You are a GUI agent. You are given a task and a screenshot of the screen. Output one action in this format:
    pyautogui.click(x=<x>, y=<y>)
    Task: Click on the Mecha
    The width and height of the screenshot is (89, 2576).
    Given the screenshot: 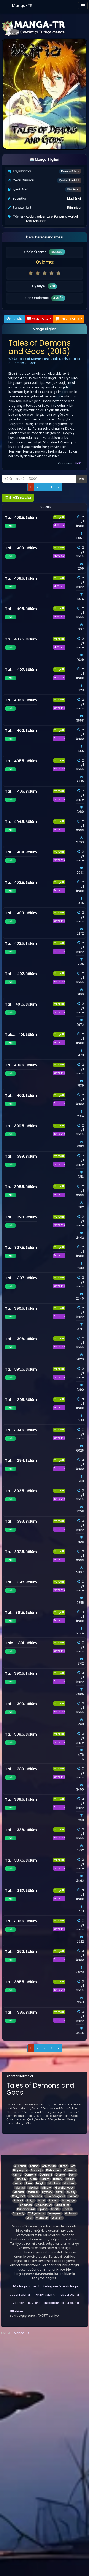 What is the action you would take?
    pyautogui.click(x=33, y=2187)
    